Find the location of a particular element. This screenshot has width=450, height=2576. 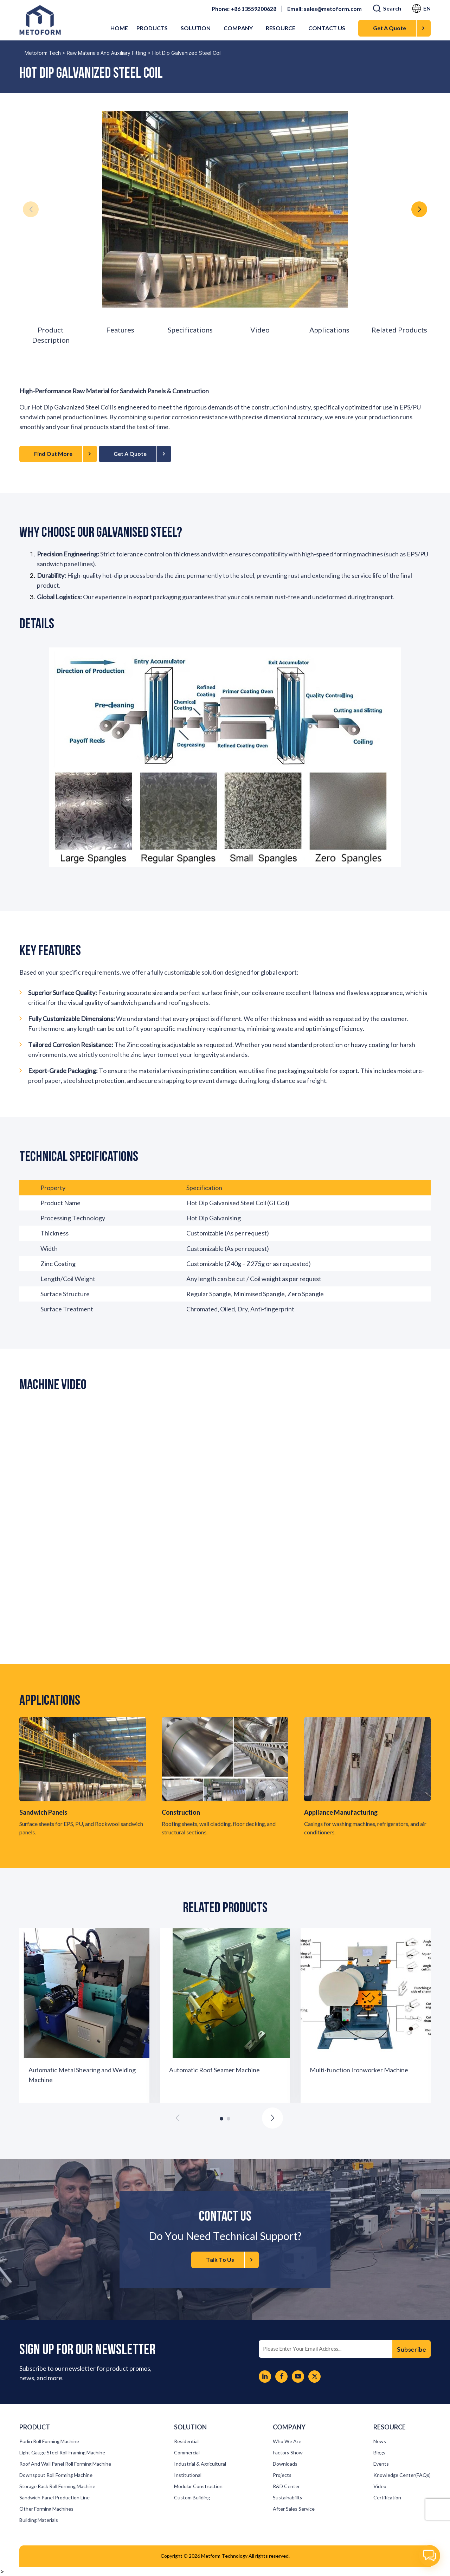

Custom Building is located at coordinates (192, 2497).